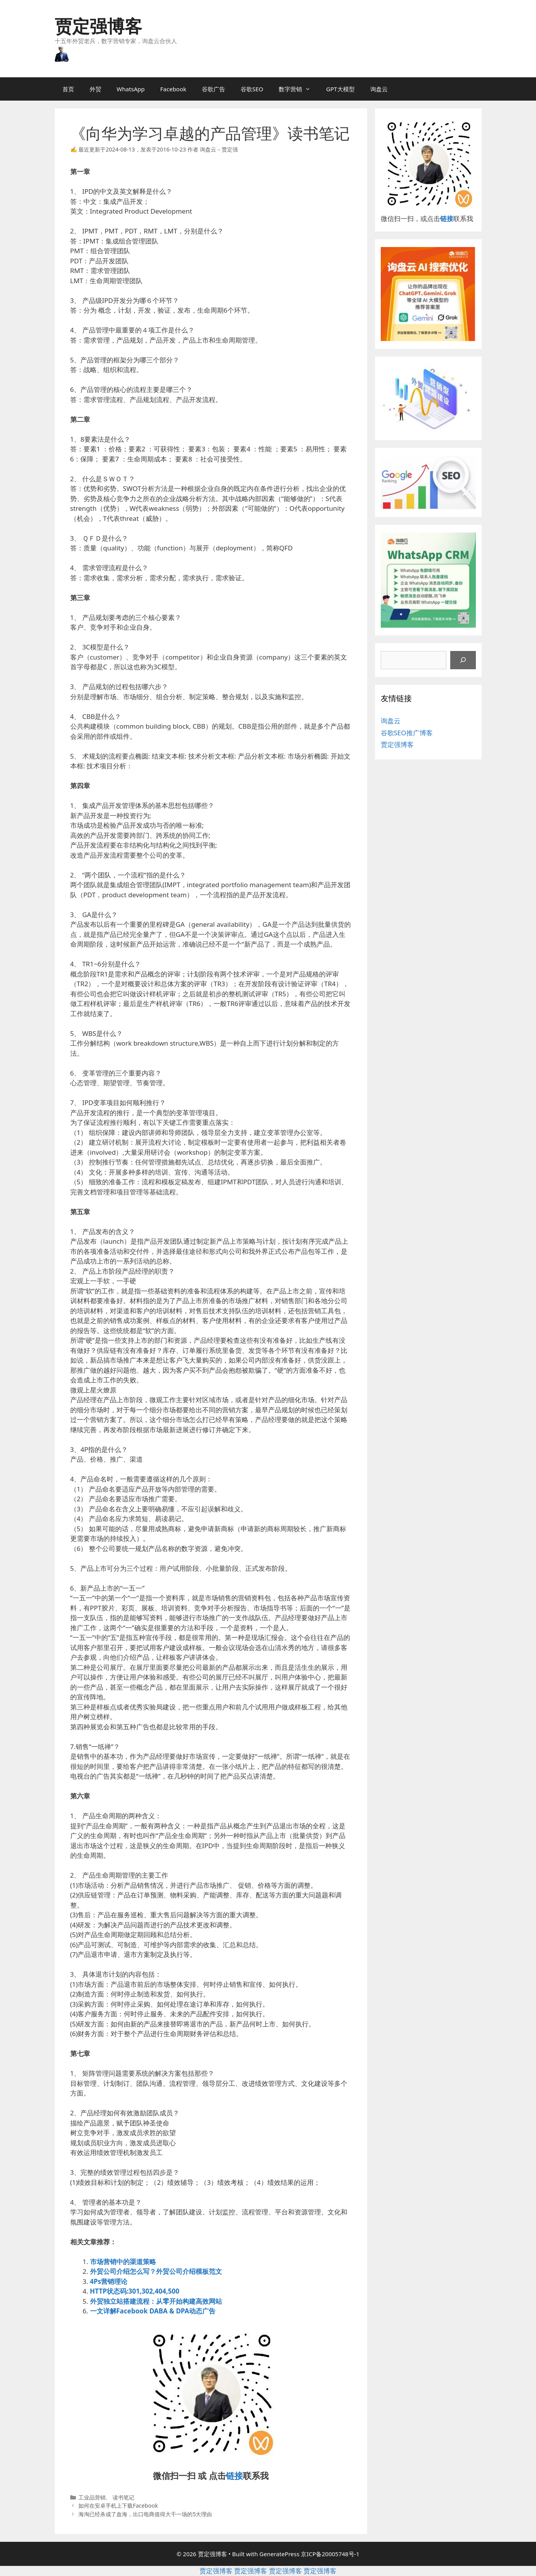  I want to click on 海淘已经杀成了血海，出口电商值得大干一场的5大理由, so click(145, 2514).